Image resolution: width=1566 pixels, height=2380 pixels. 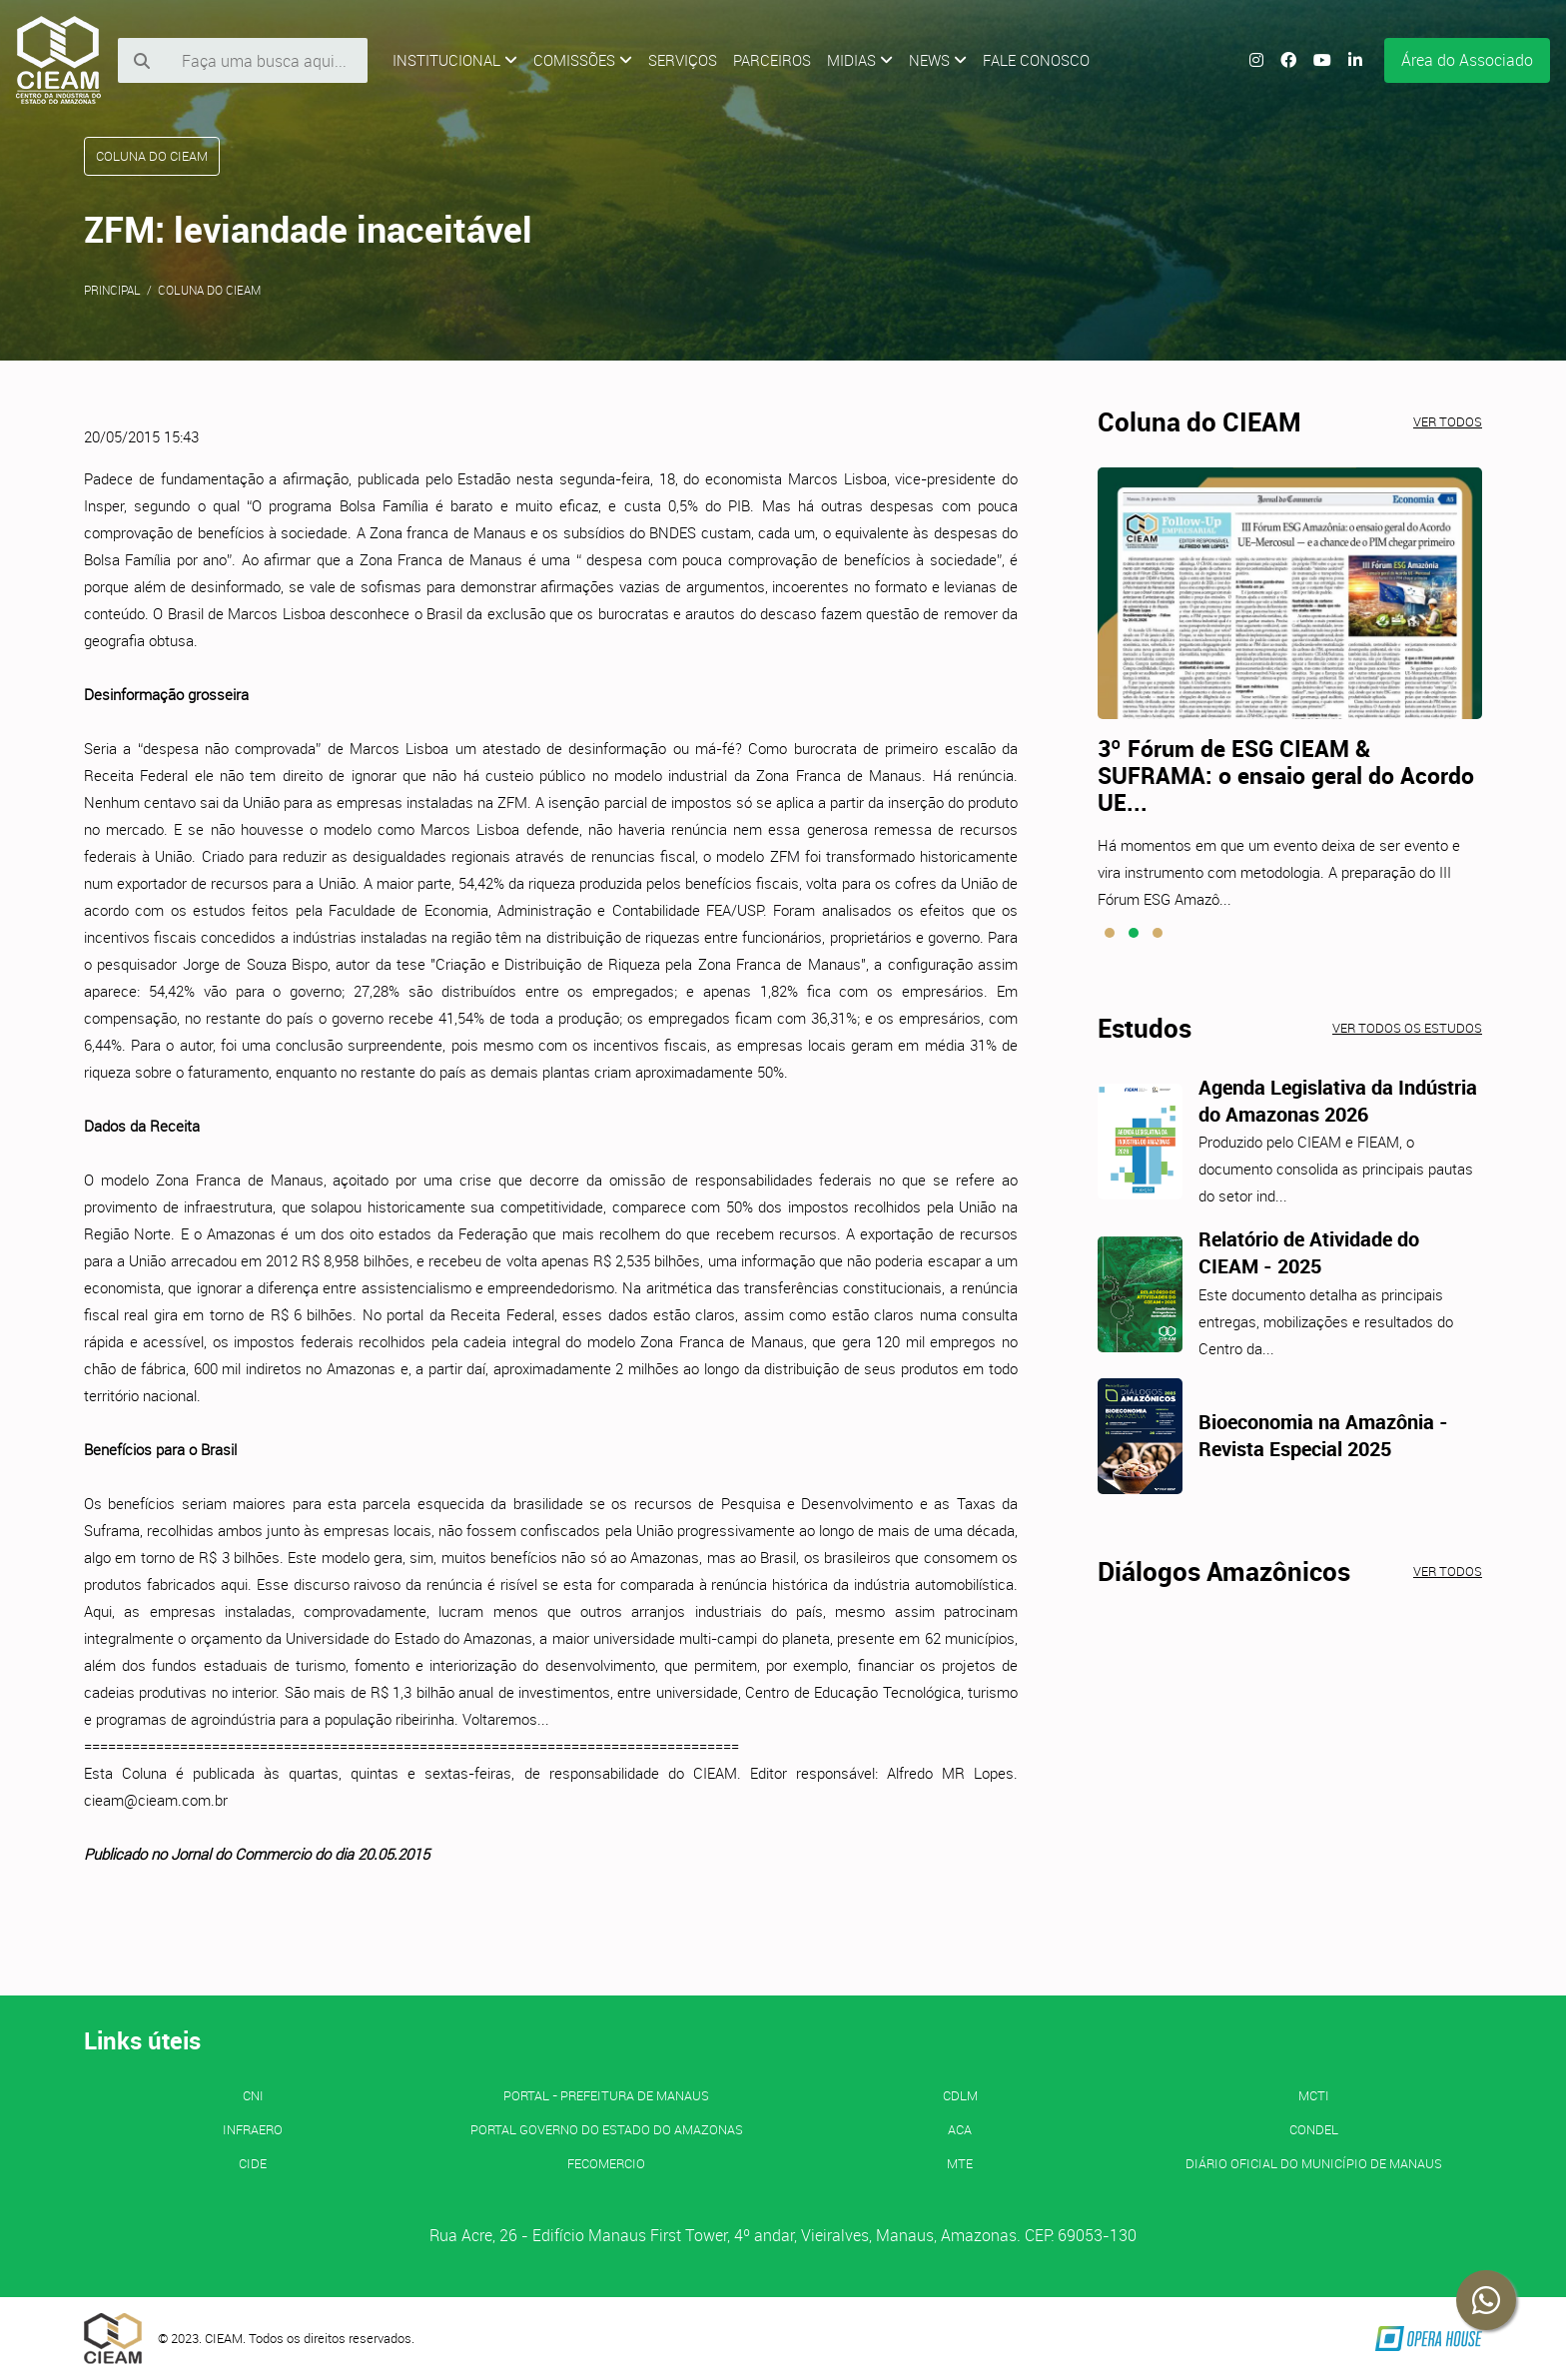 I want to click on FECOMERCIO, so click(x=606, y=2163).